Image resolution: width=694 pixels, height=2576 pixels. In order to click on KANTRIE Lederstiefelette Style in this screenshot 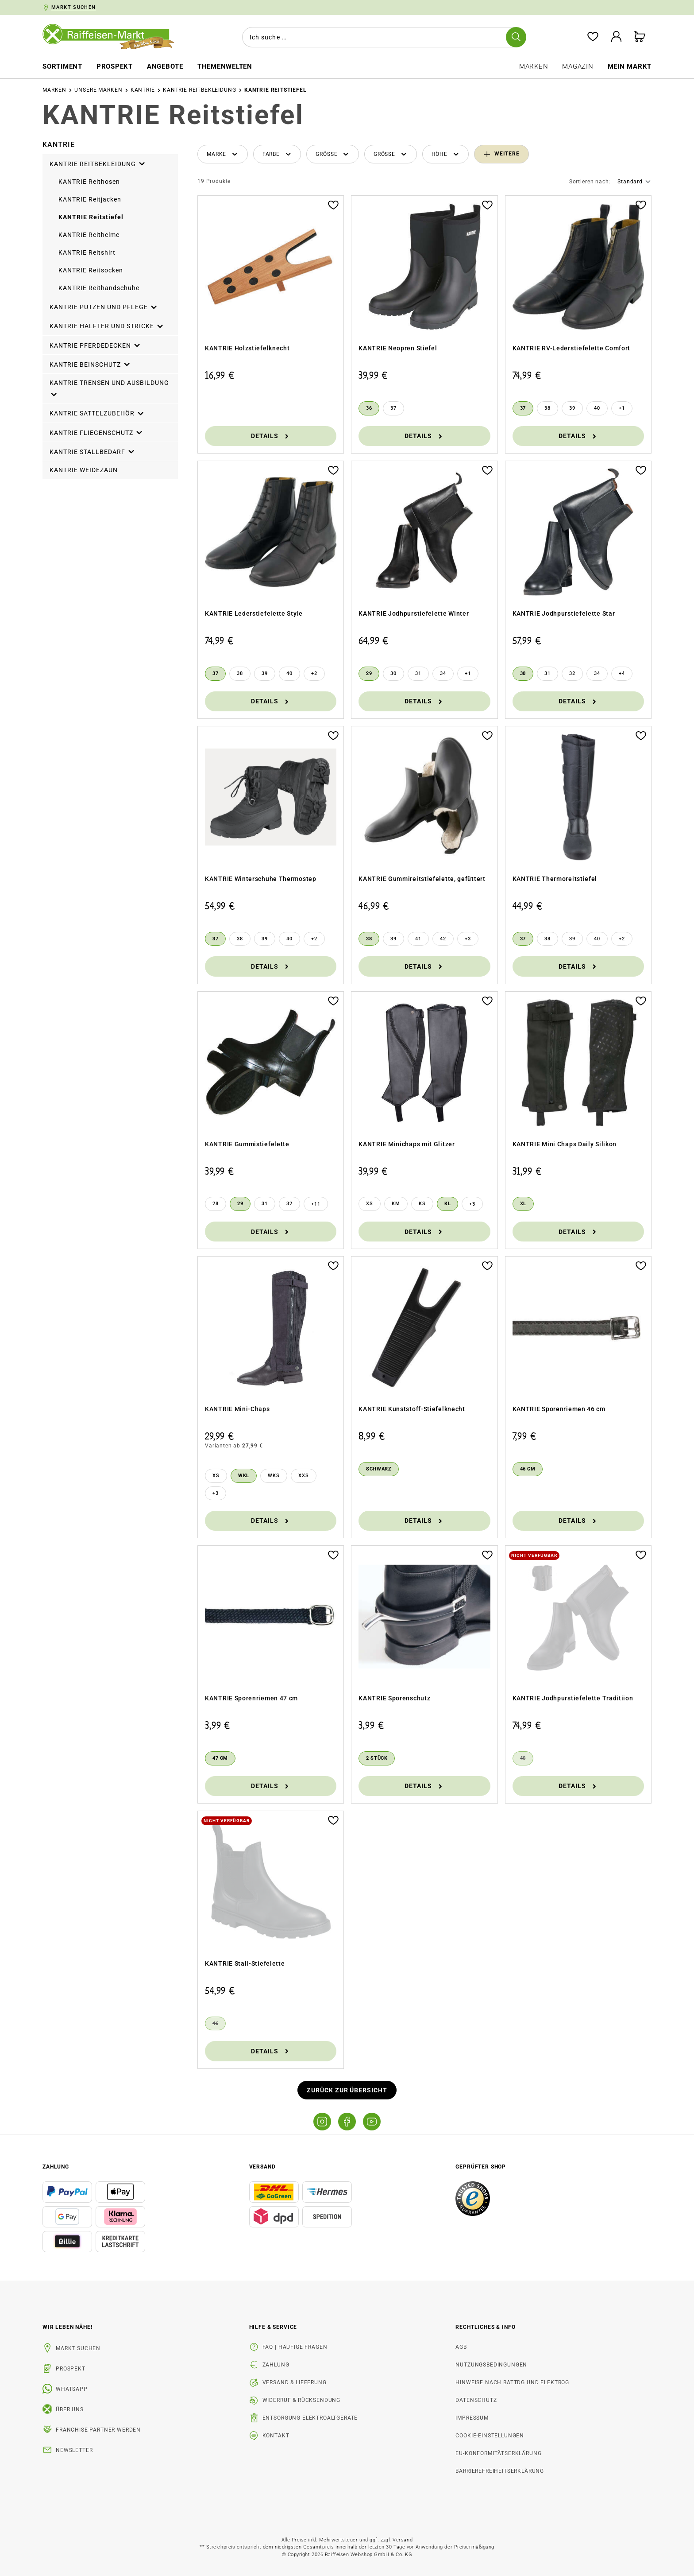, I will do `click(254, 613)`.